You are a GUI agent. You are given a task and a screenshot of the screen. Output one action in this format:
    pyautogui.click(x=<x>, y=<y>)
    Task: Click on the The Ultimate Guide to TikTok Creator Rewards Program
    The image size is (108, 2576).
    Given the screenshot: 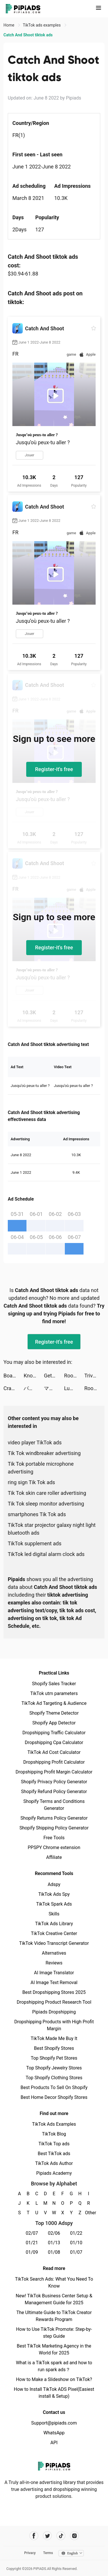 What is the action you would take?
    pyautogui.click(x=54, y=2316)
    